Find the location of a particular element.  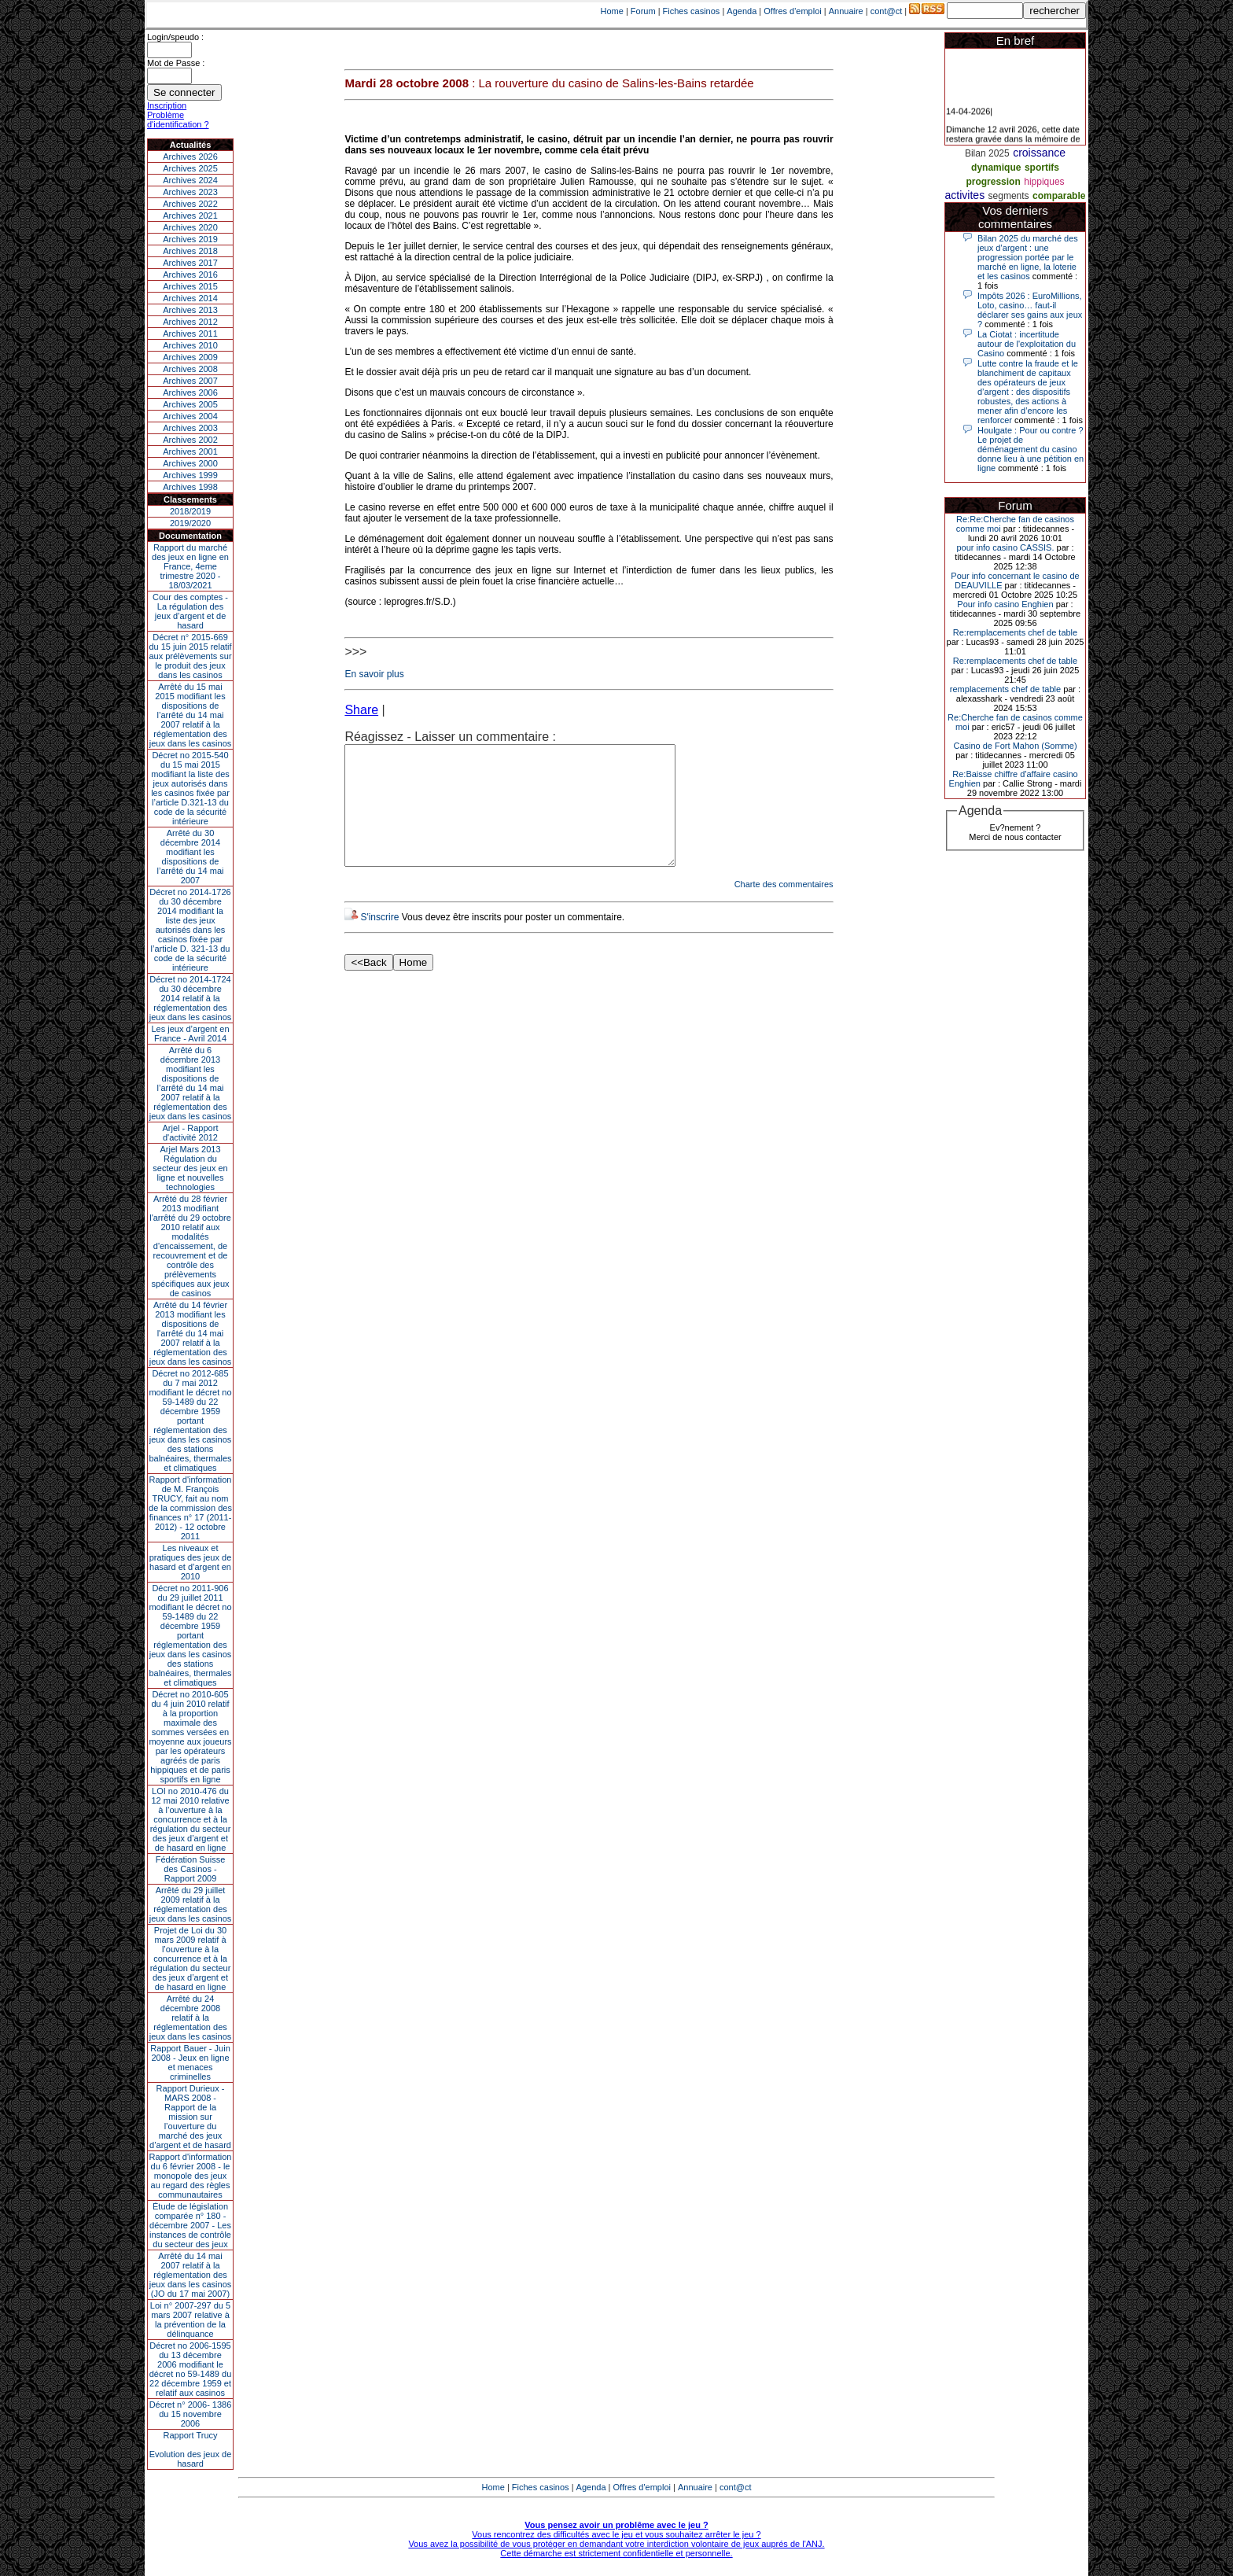

Archives 2005 is located at coordinates (190, 404).